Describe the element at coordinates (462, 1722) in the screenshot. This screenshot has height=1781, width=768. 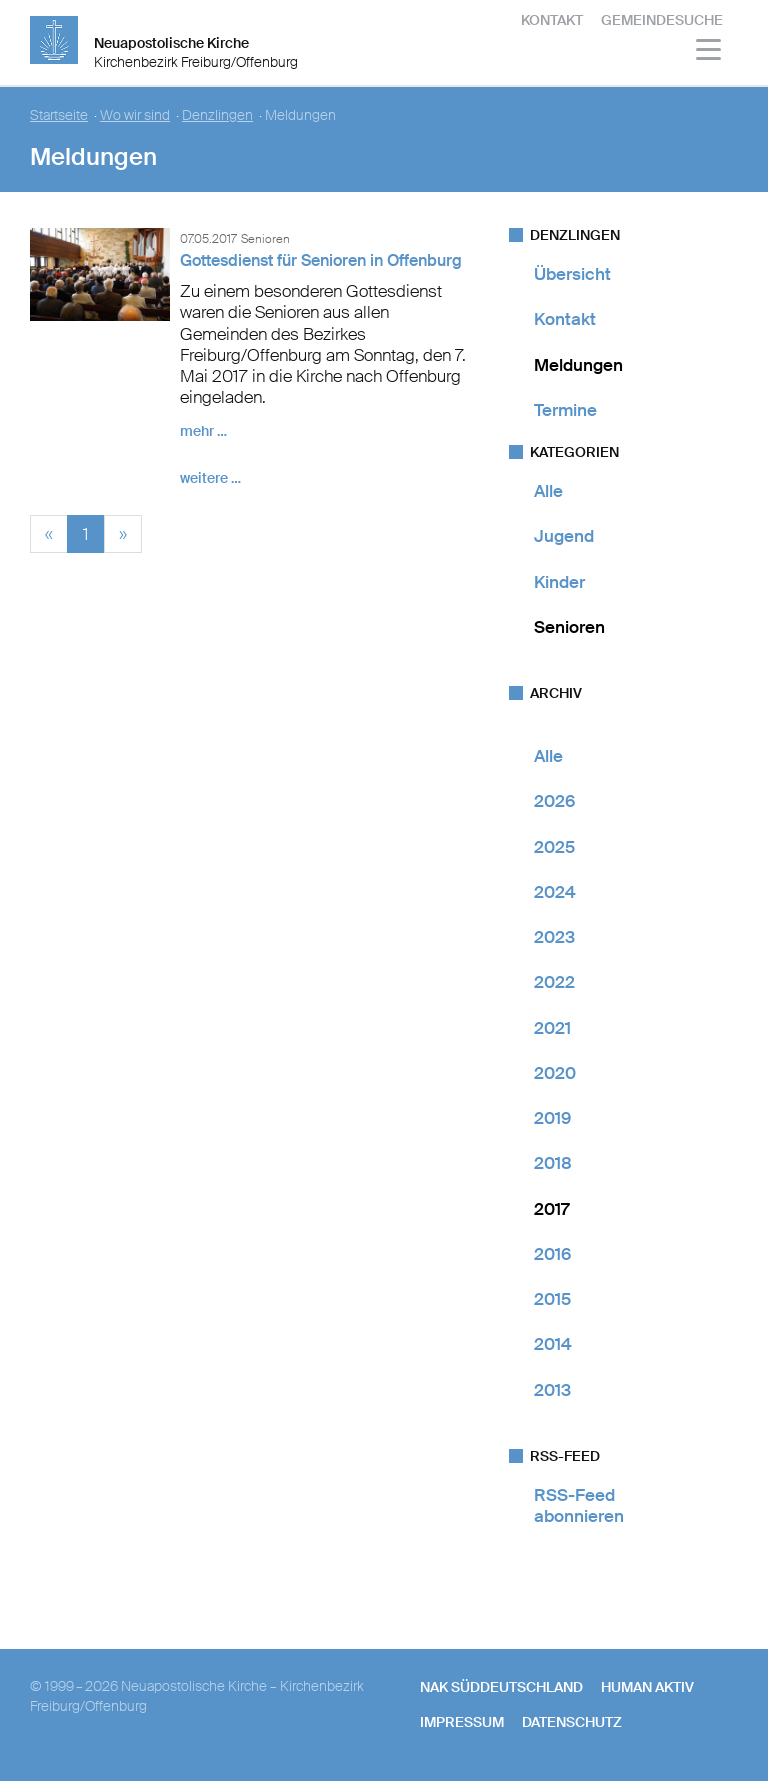
I see `Impressum` at that location.